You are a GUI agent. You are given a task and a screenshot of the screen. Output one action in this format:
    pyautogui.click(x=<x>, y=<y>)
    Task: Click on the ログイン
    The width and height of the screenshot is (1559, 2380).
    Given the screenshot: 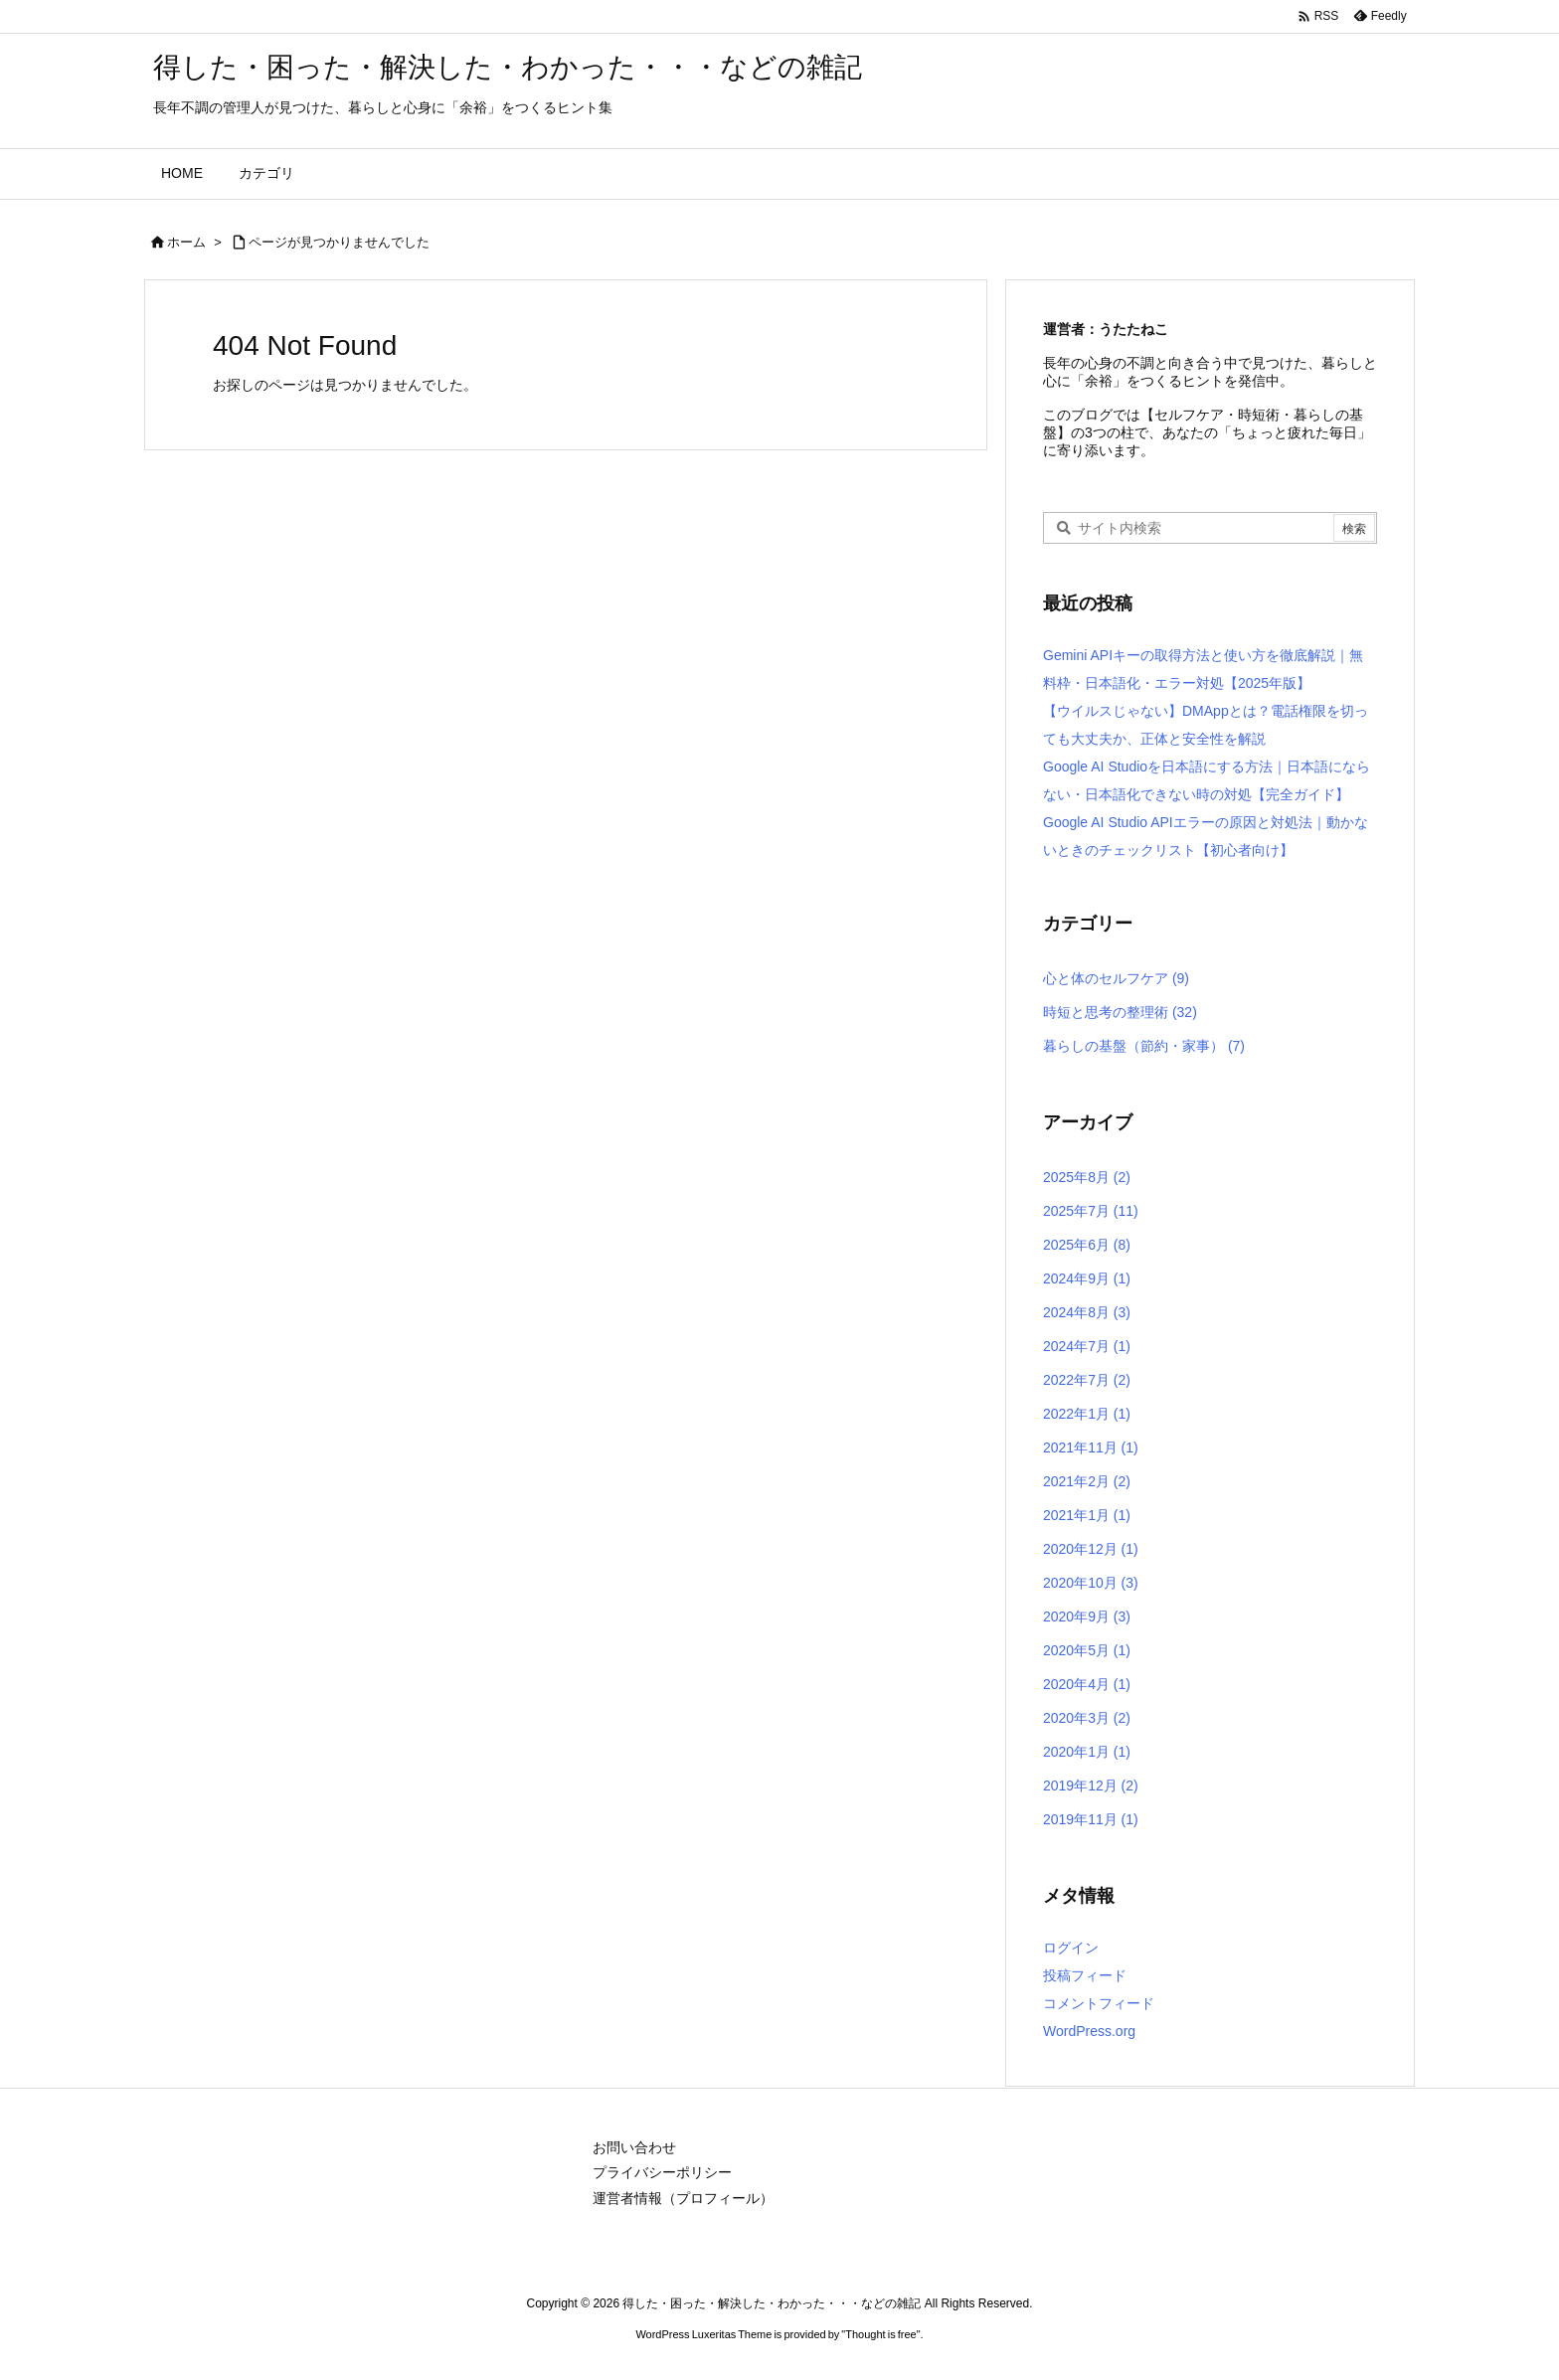 What is the action you would take?
    pyautogui.click(x=1071, y=1947)
    